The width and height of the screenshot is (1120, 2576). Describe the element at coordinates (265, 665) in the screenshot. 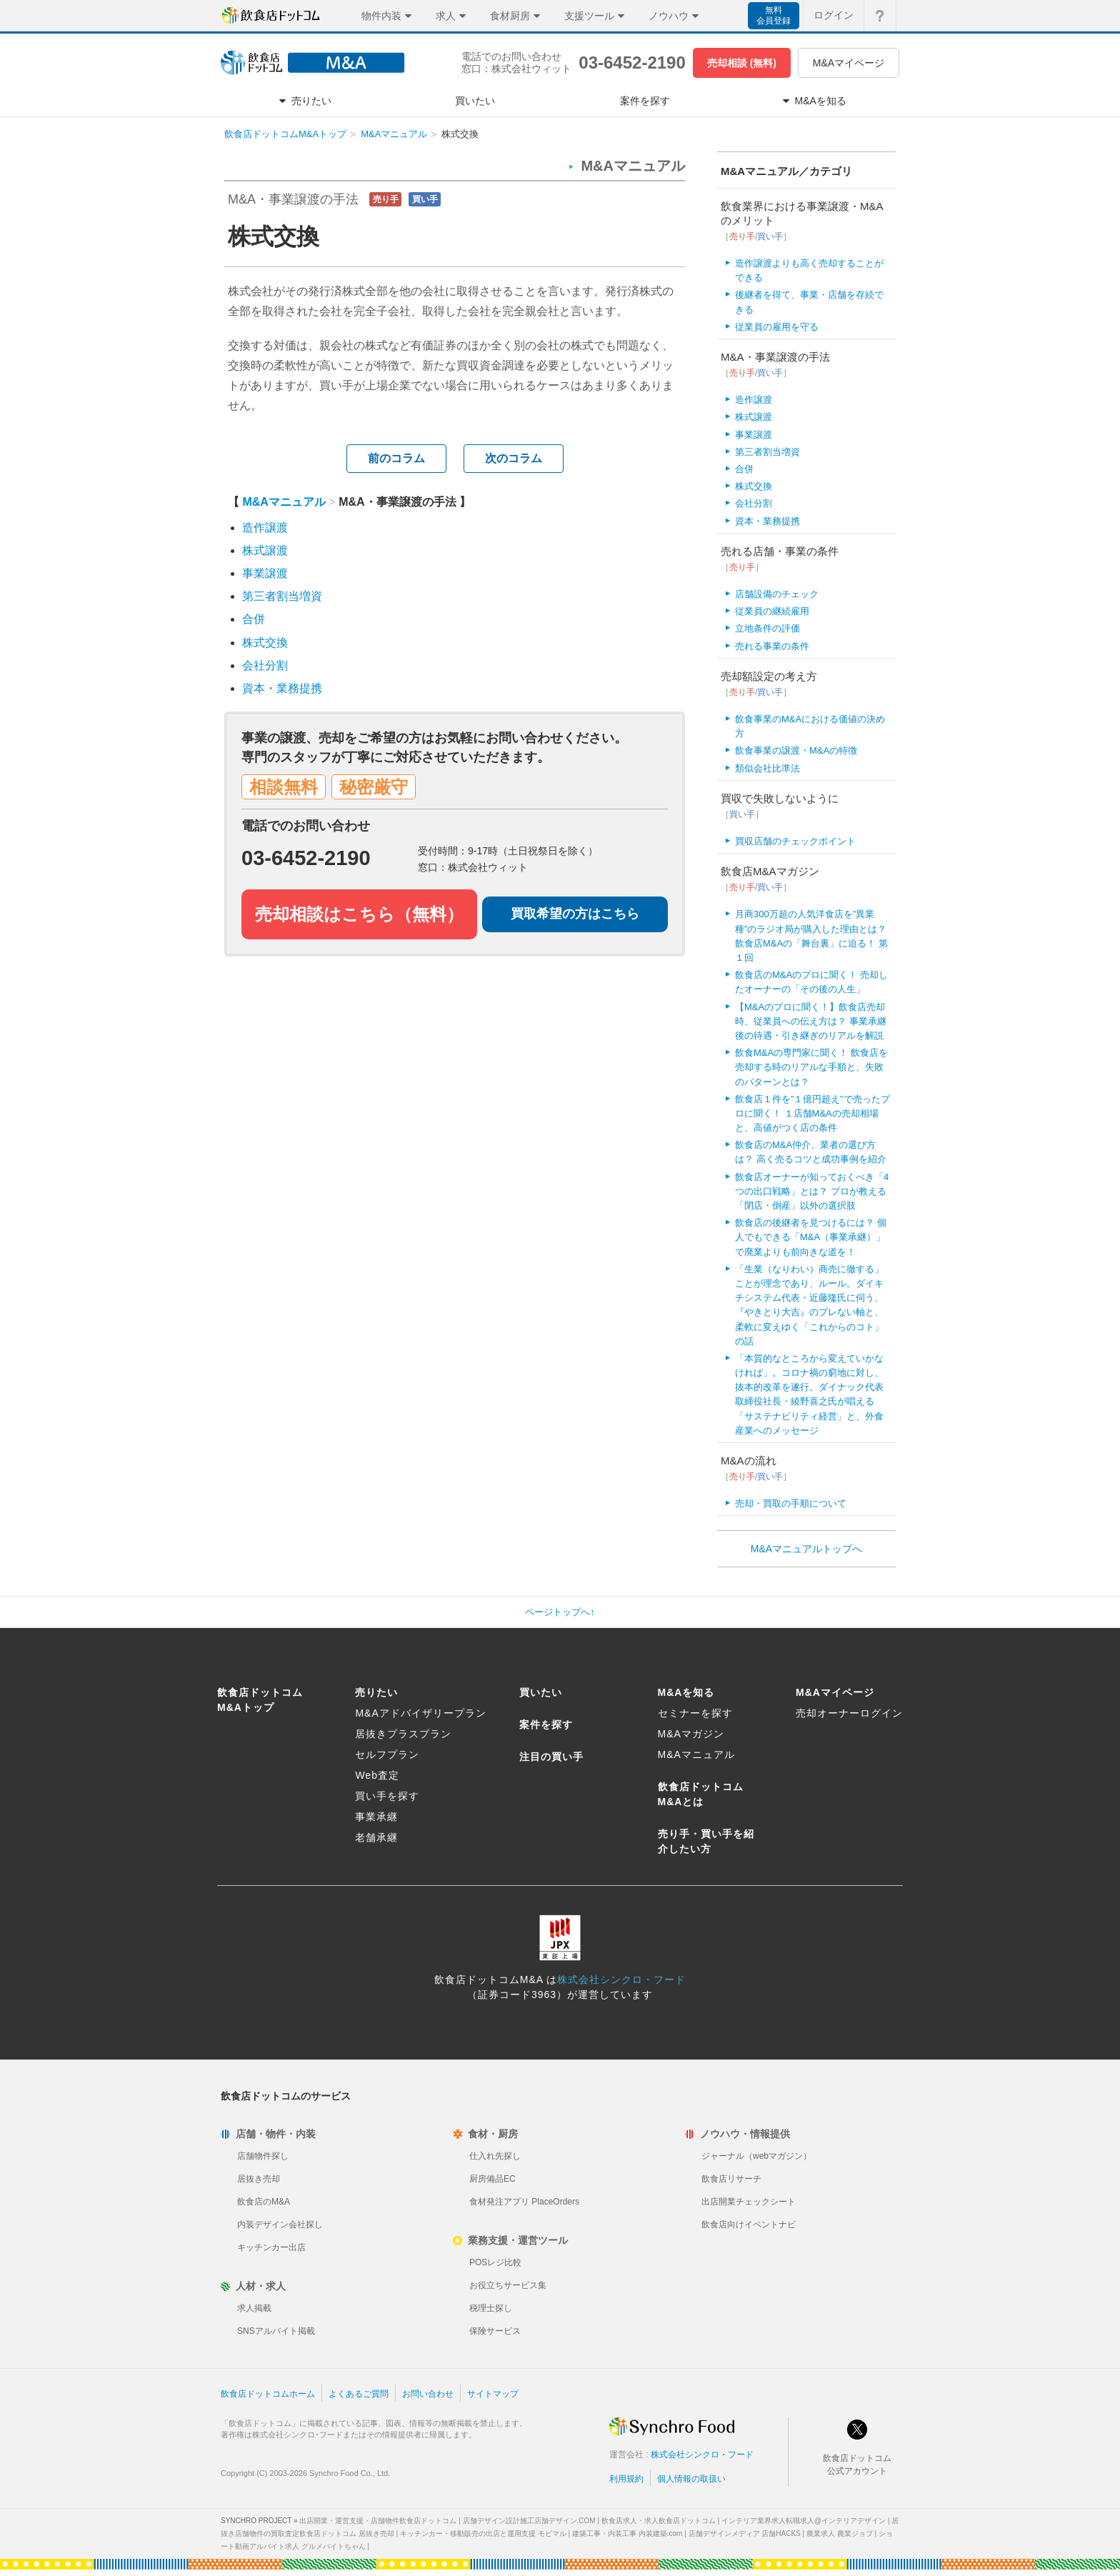

I see `会社分割` at that location.